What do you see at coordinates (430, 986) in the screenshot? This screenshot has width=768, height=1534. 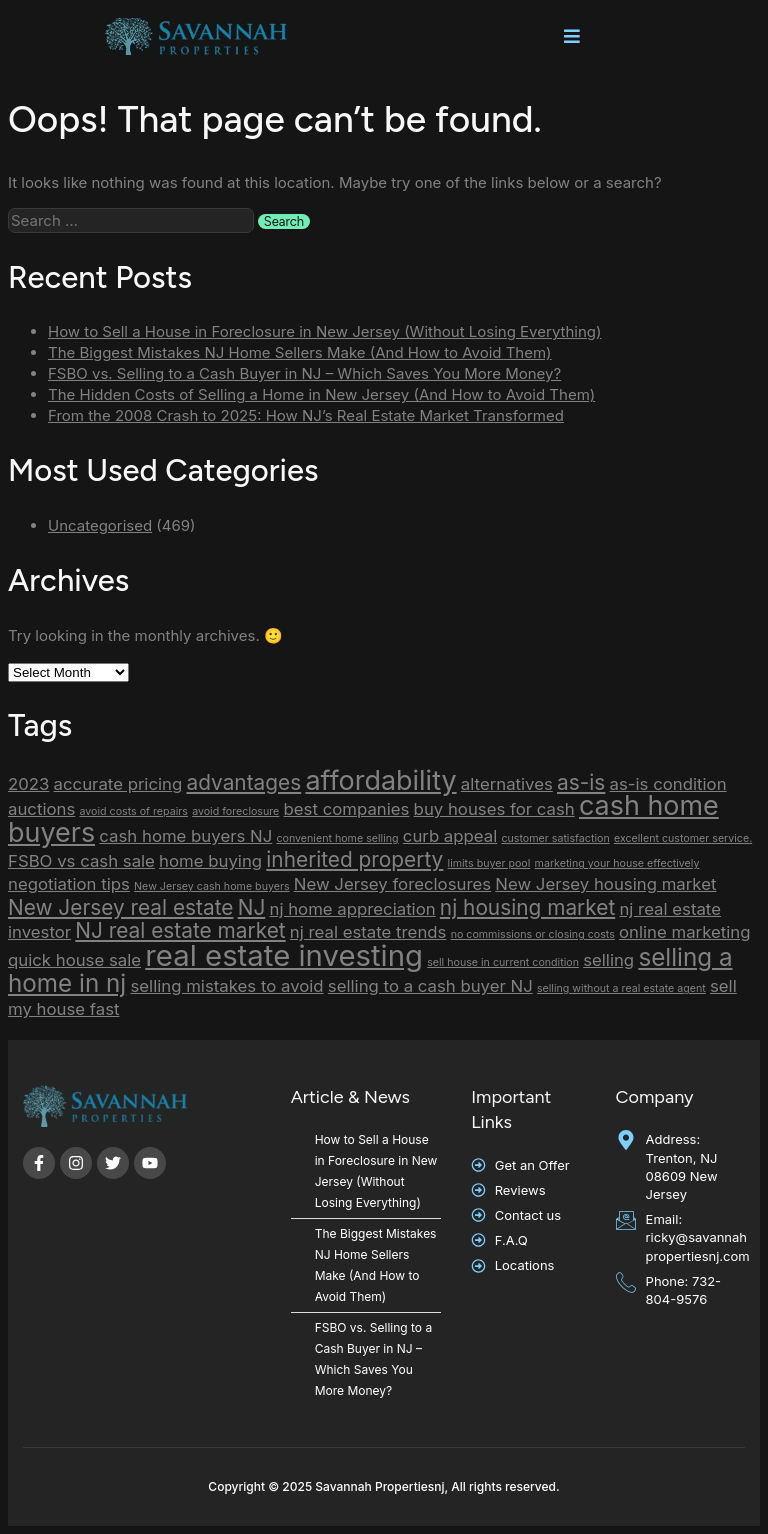 I see `selling to a cash buyer NJ [selling to a cash buyer NJ (2 items)]` at bounding box center [430, 986].